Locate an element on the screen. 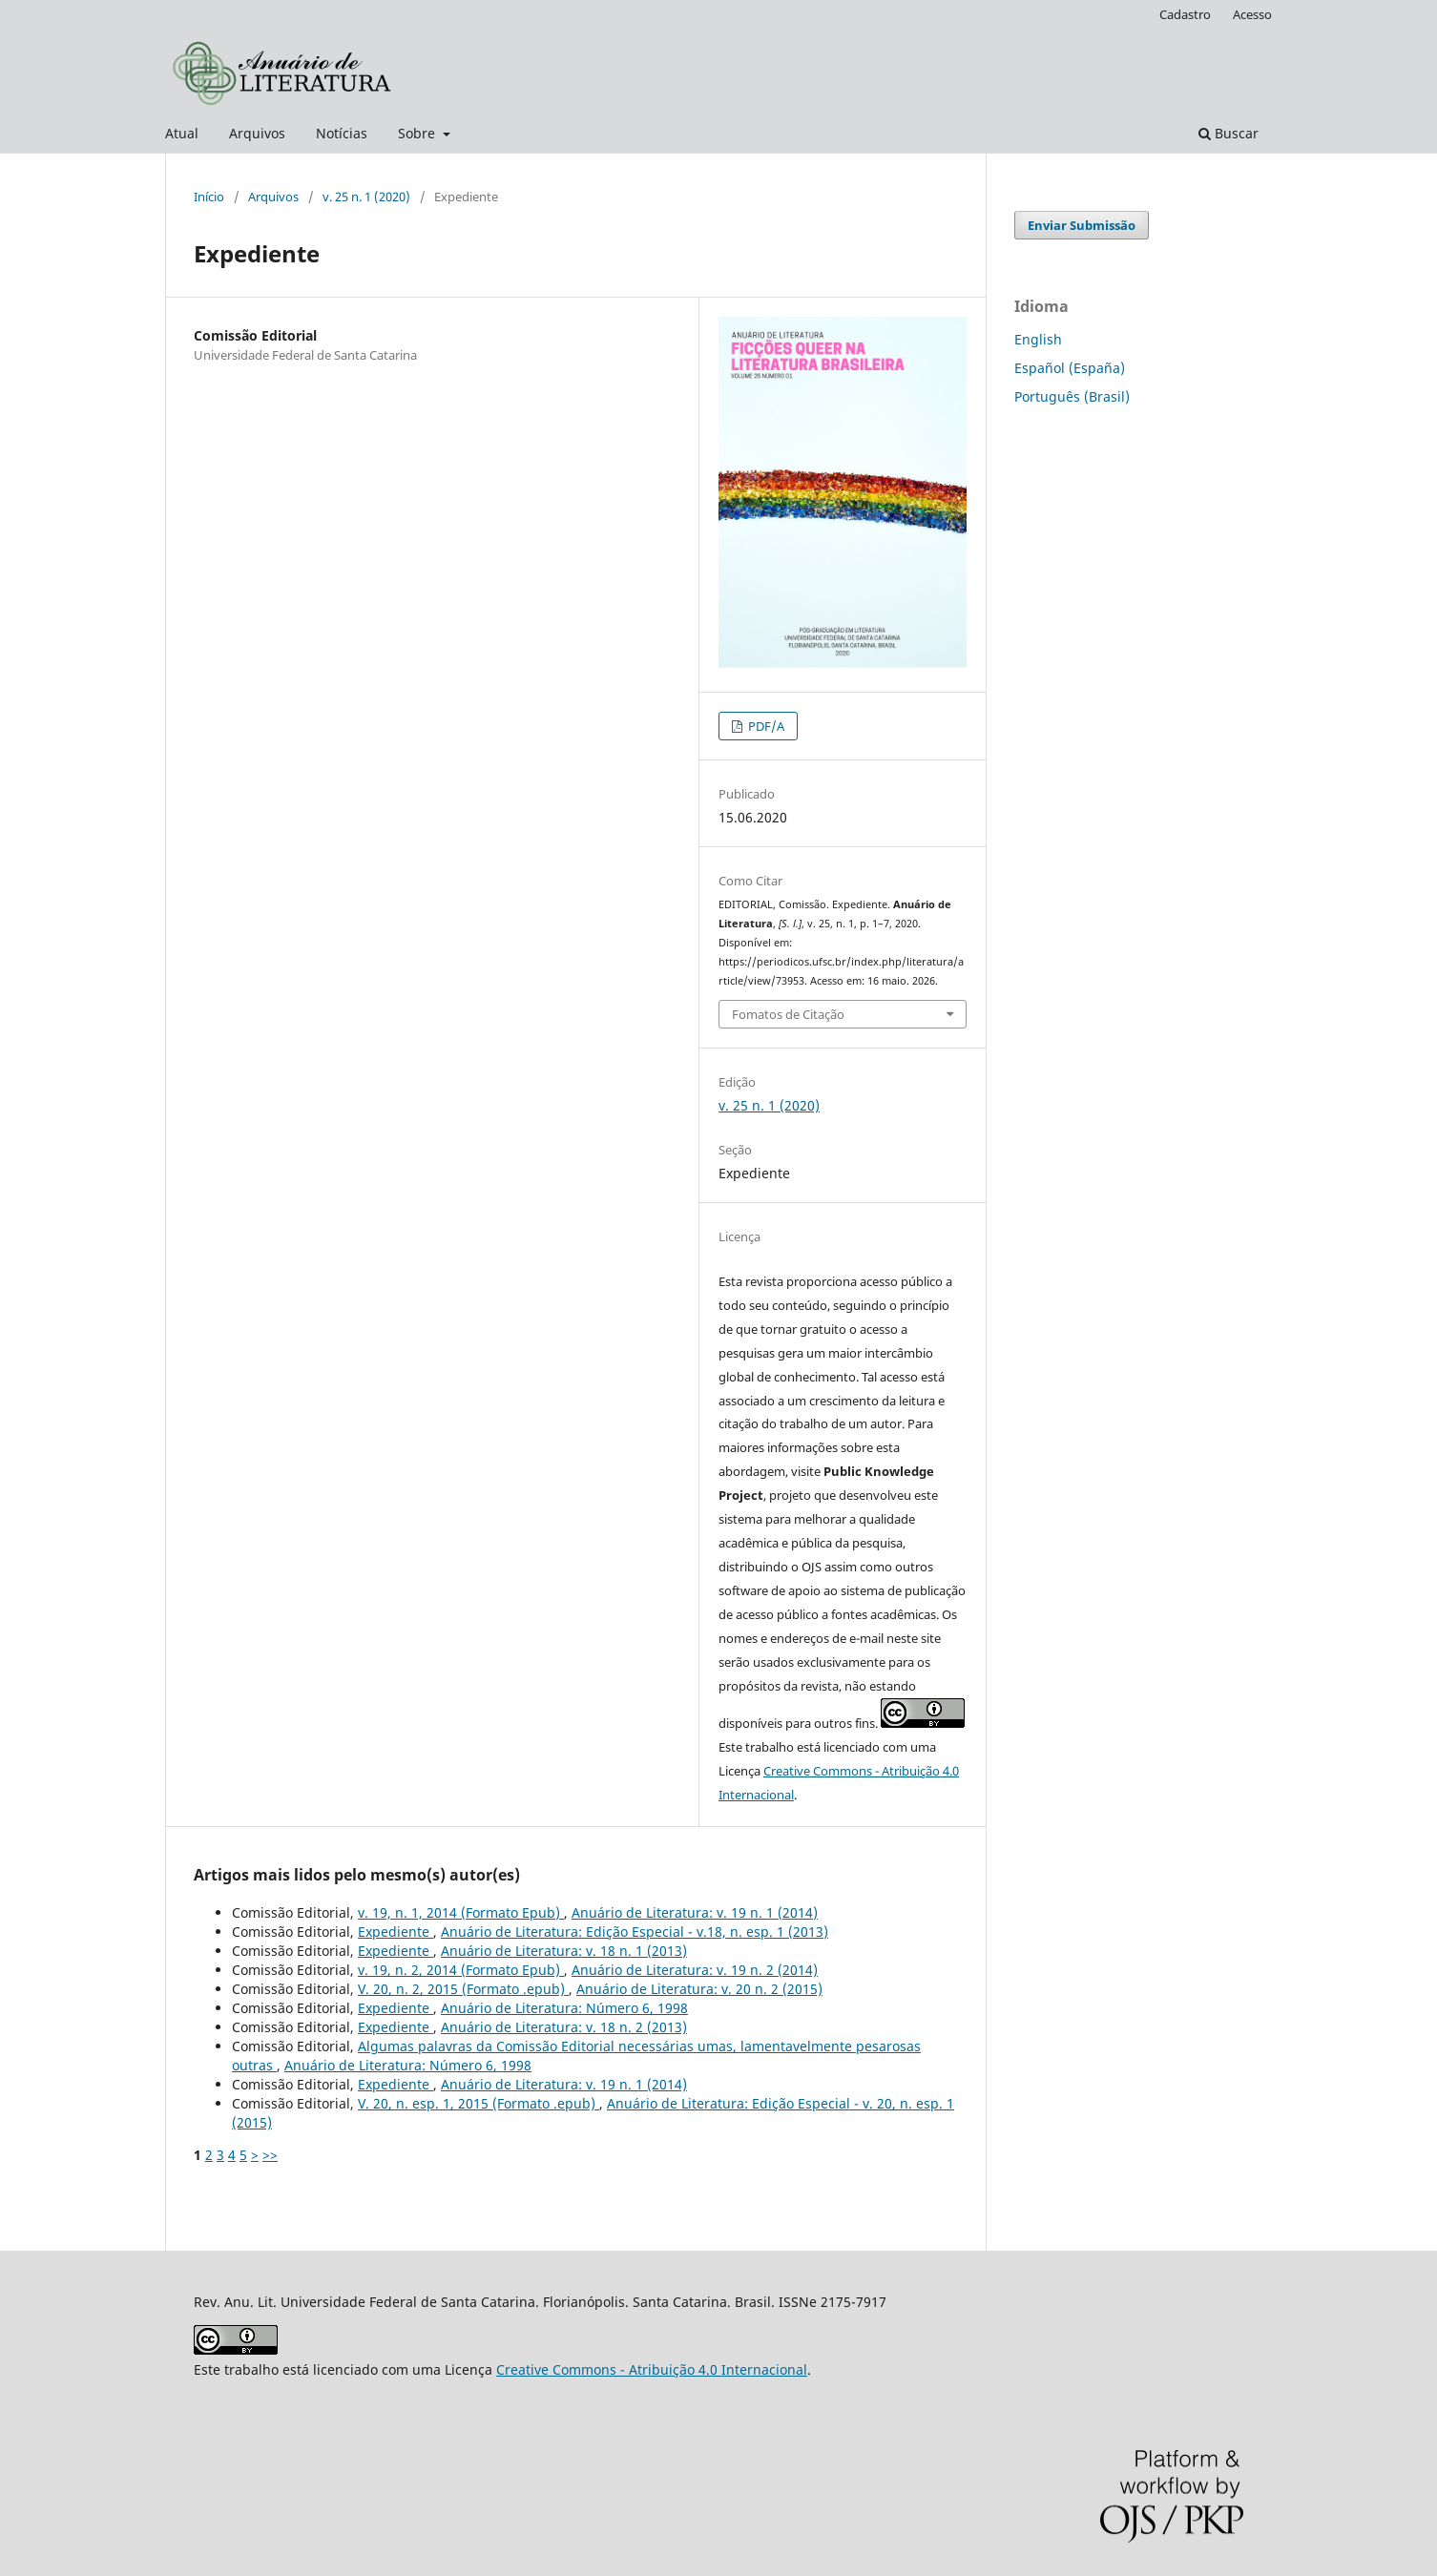 The image size is (1437, 2576). PDF/A is located at coordinates (764, 726).